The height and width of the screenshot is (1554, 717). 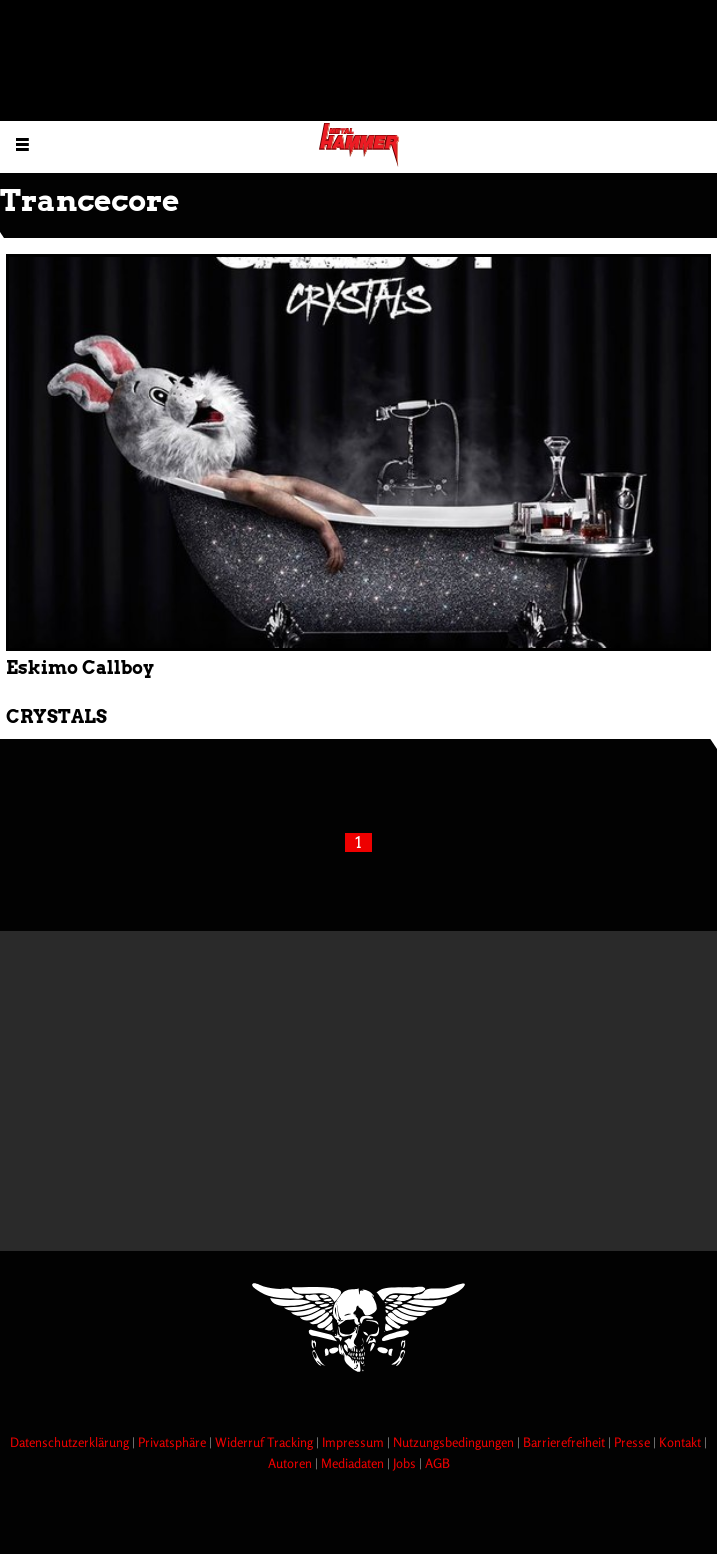 What do you see at coordinates (437, 1463) in the screenshot?
I see `AGB` at bounding box center [437, 1463].